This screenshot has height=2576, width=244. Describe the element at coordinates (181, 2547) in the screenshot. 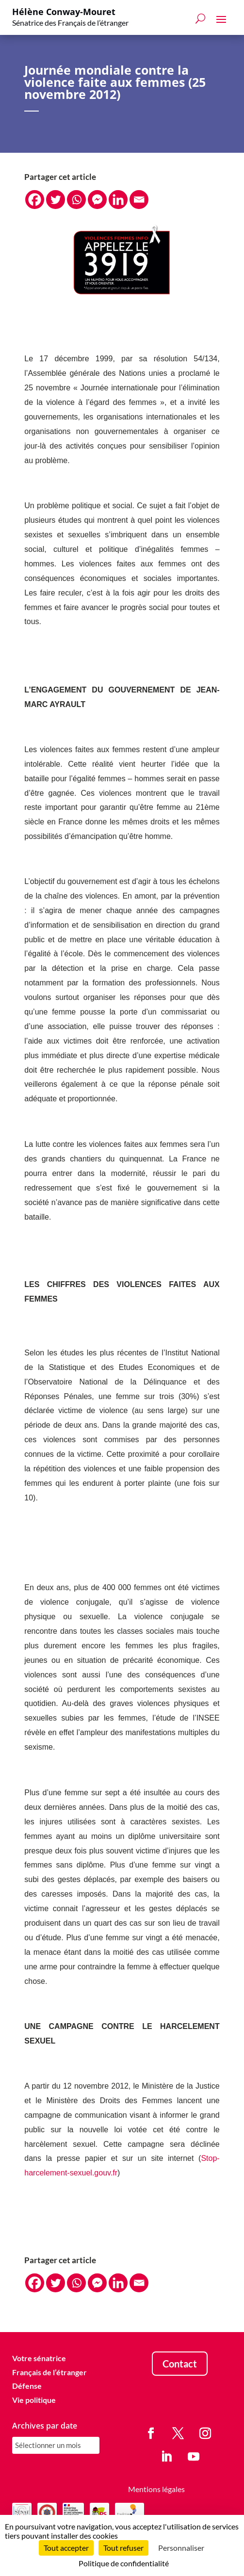

I see `Personnaliser [Personnaliser (fenêtre modale)]` at that location.